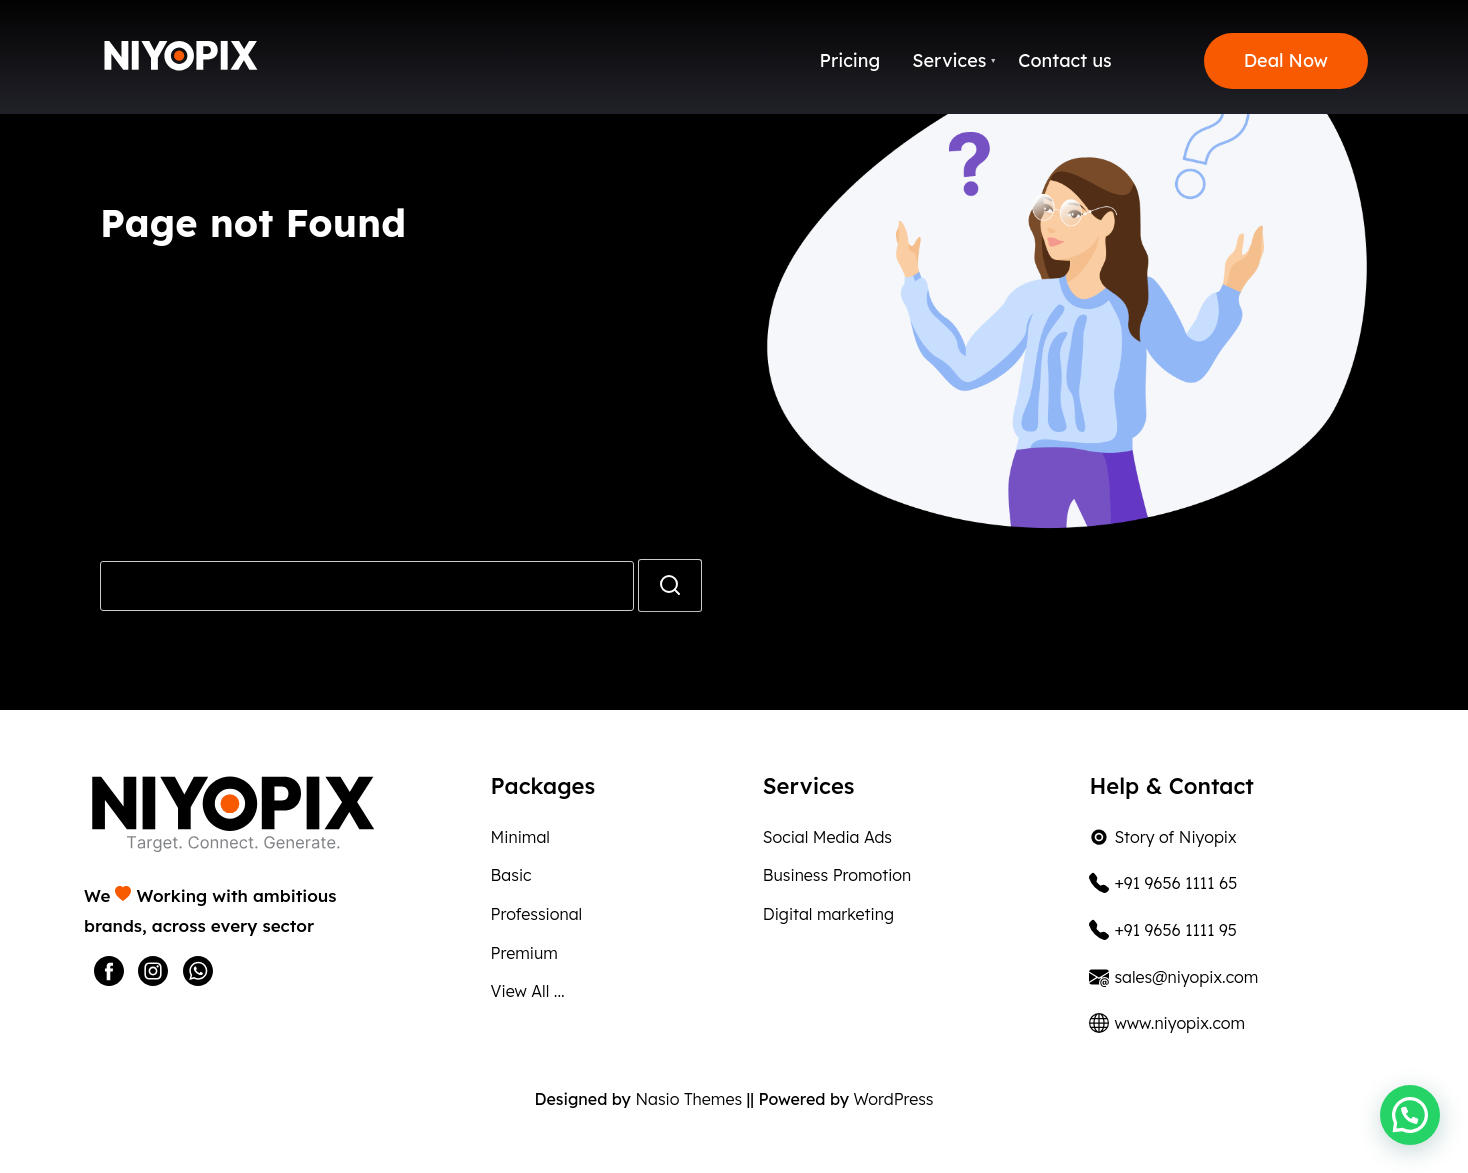 The width and height of the screenshot is (1468, 1173). What do you see at coordinates (528, 991) in the screenshot?
I see `View All ...` at bounding box center [528, 991].